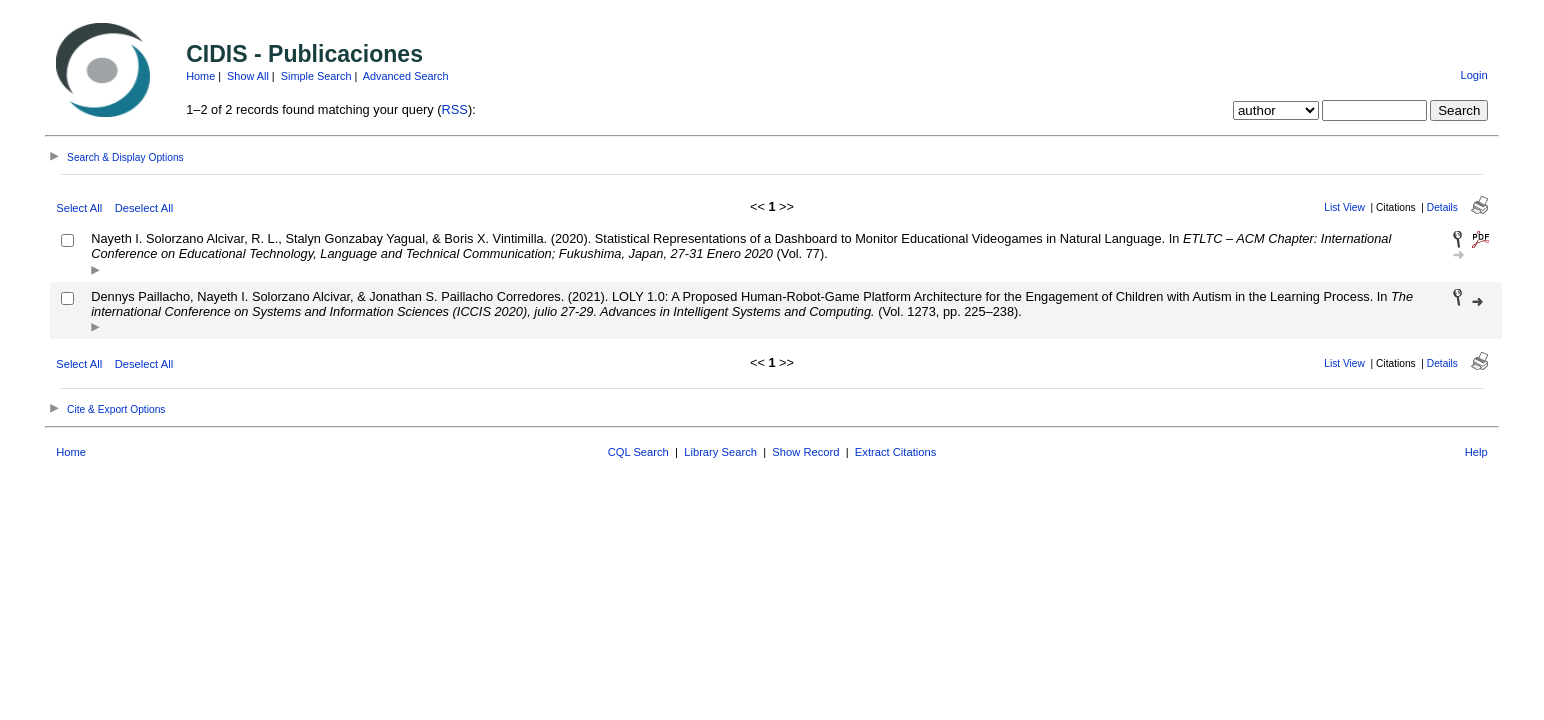  I want to click on Advanced Search, so click(406, 76).